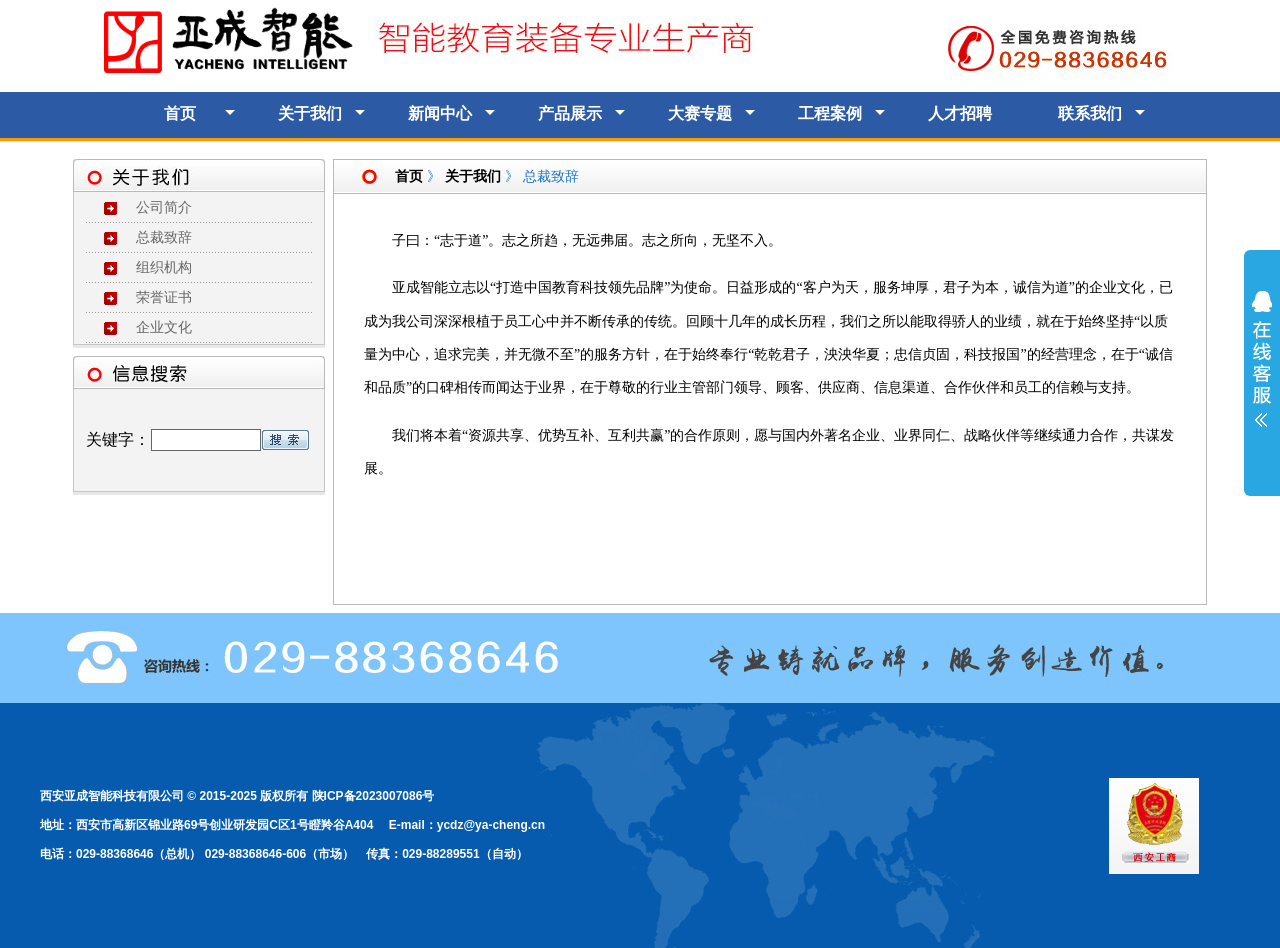 The height and width of the screenshot is (948, 1280). I want to click on 联系我们, so click(1090, 113).